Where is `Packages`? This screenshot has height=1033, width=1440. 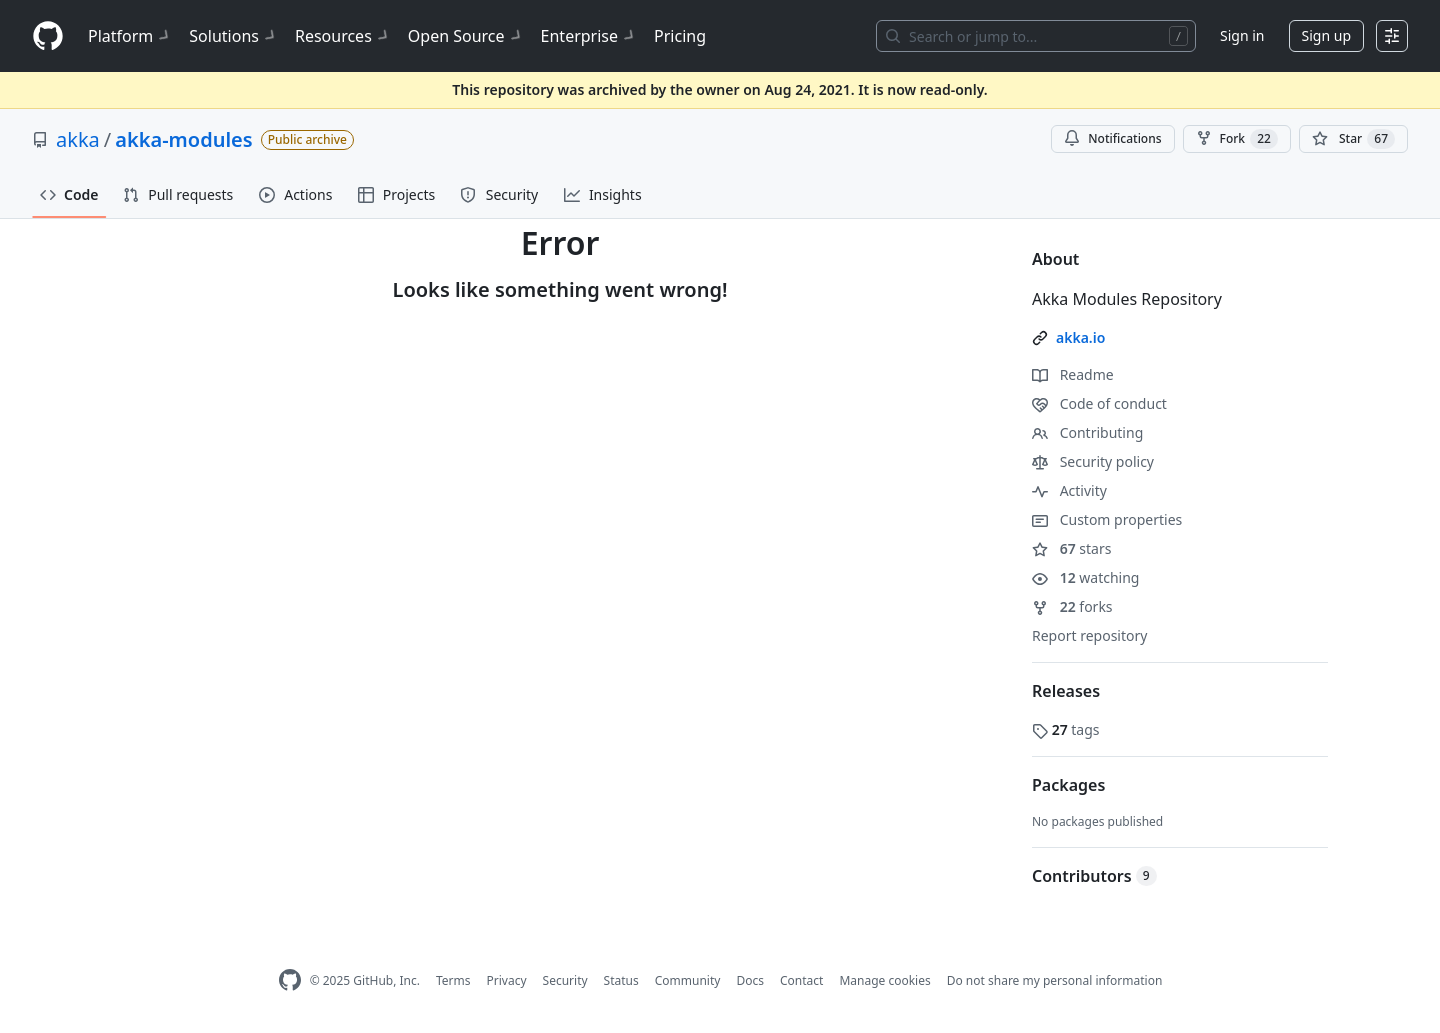
Packages is located at coordinates (1068, 785).